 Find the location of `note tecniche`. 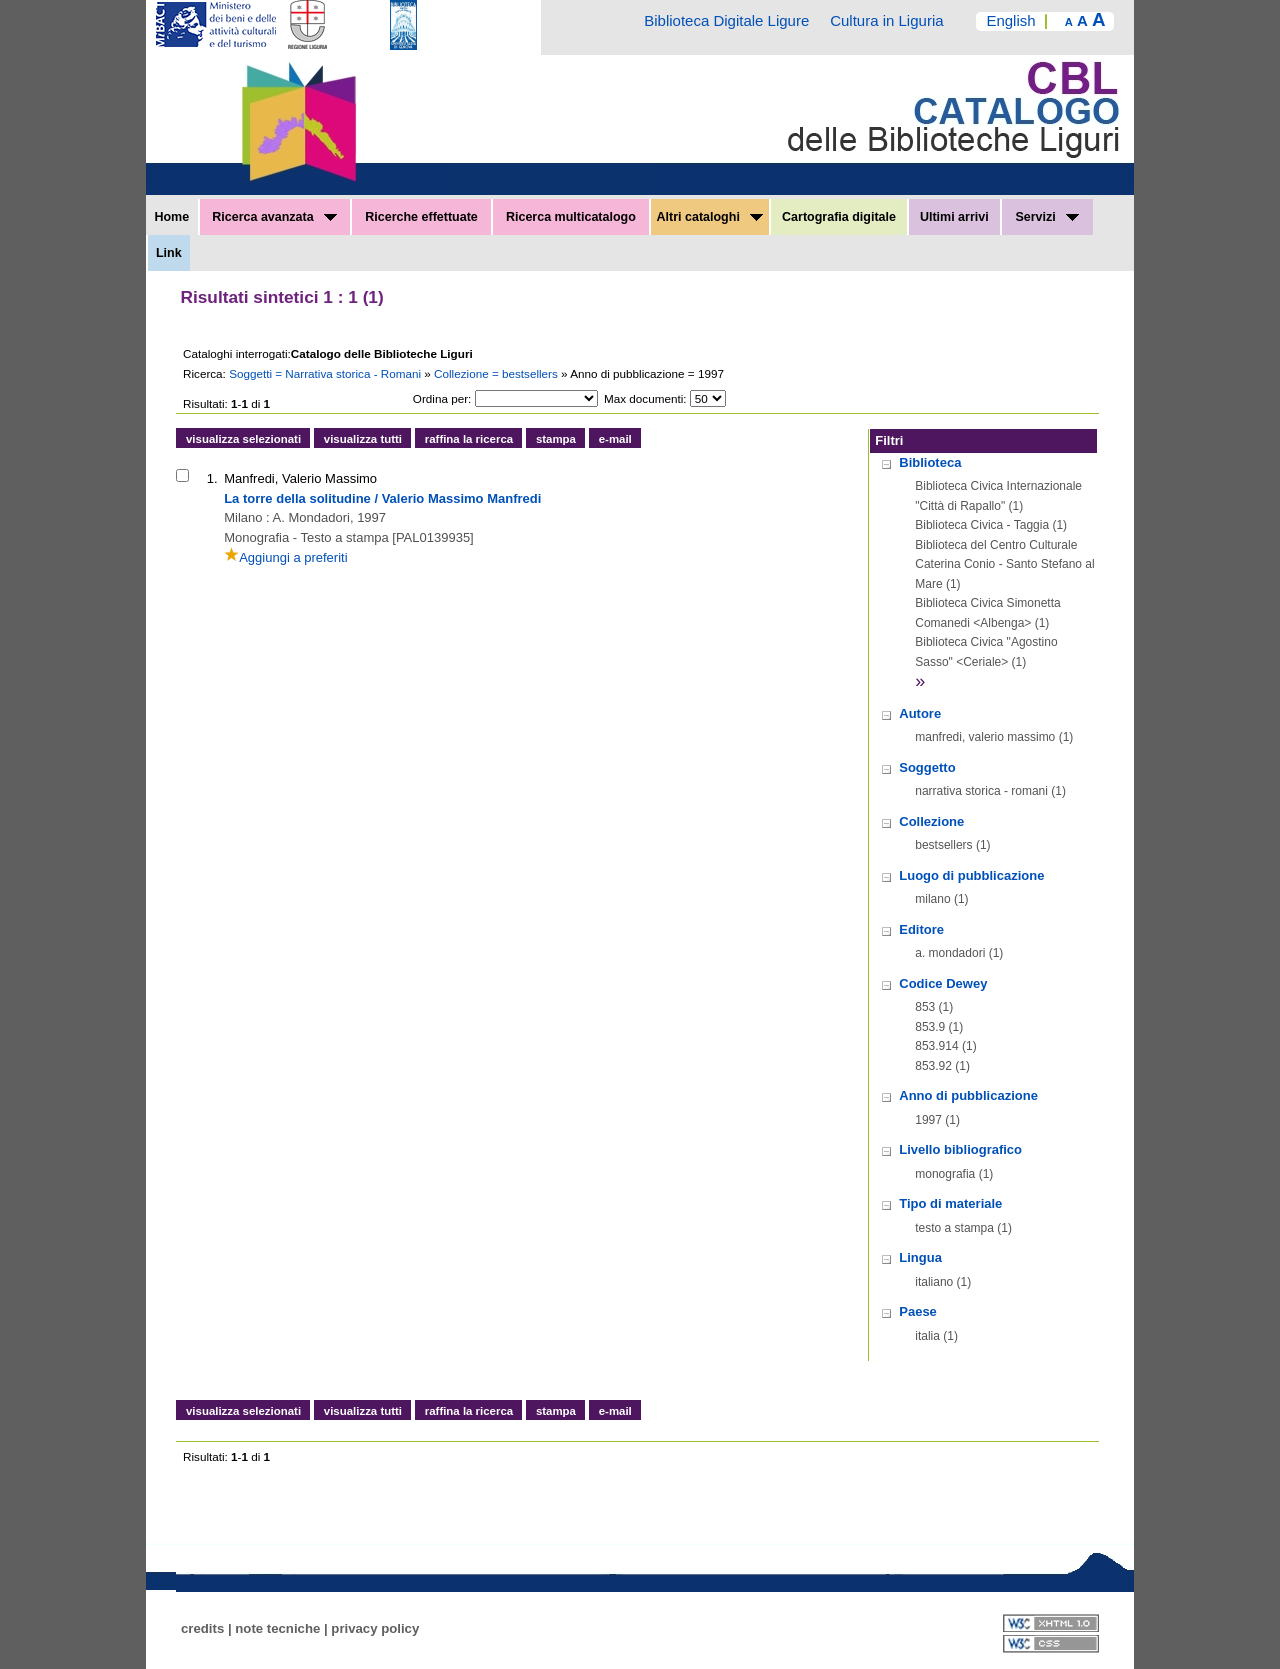

note tecniche is located at coordinates (277, 1628).